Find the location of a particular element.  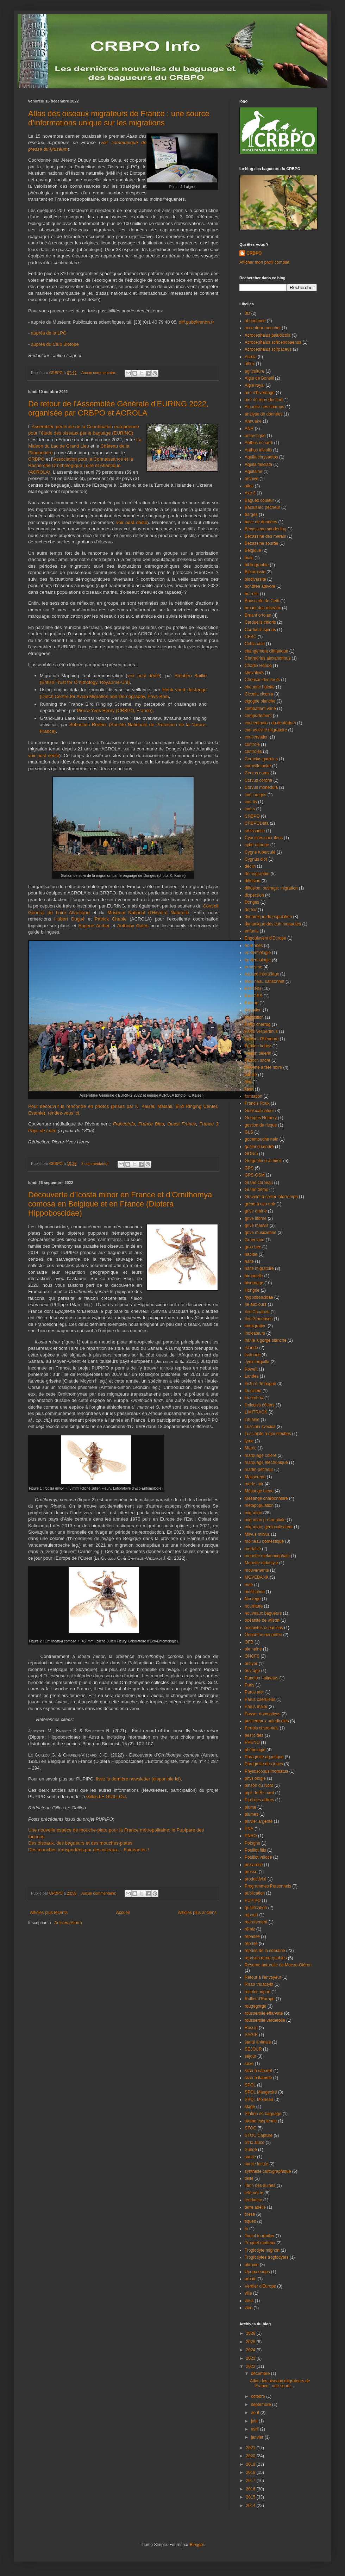

2018 is located at coordinates (251, 2472).